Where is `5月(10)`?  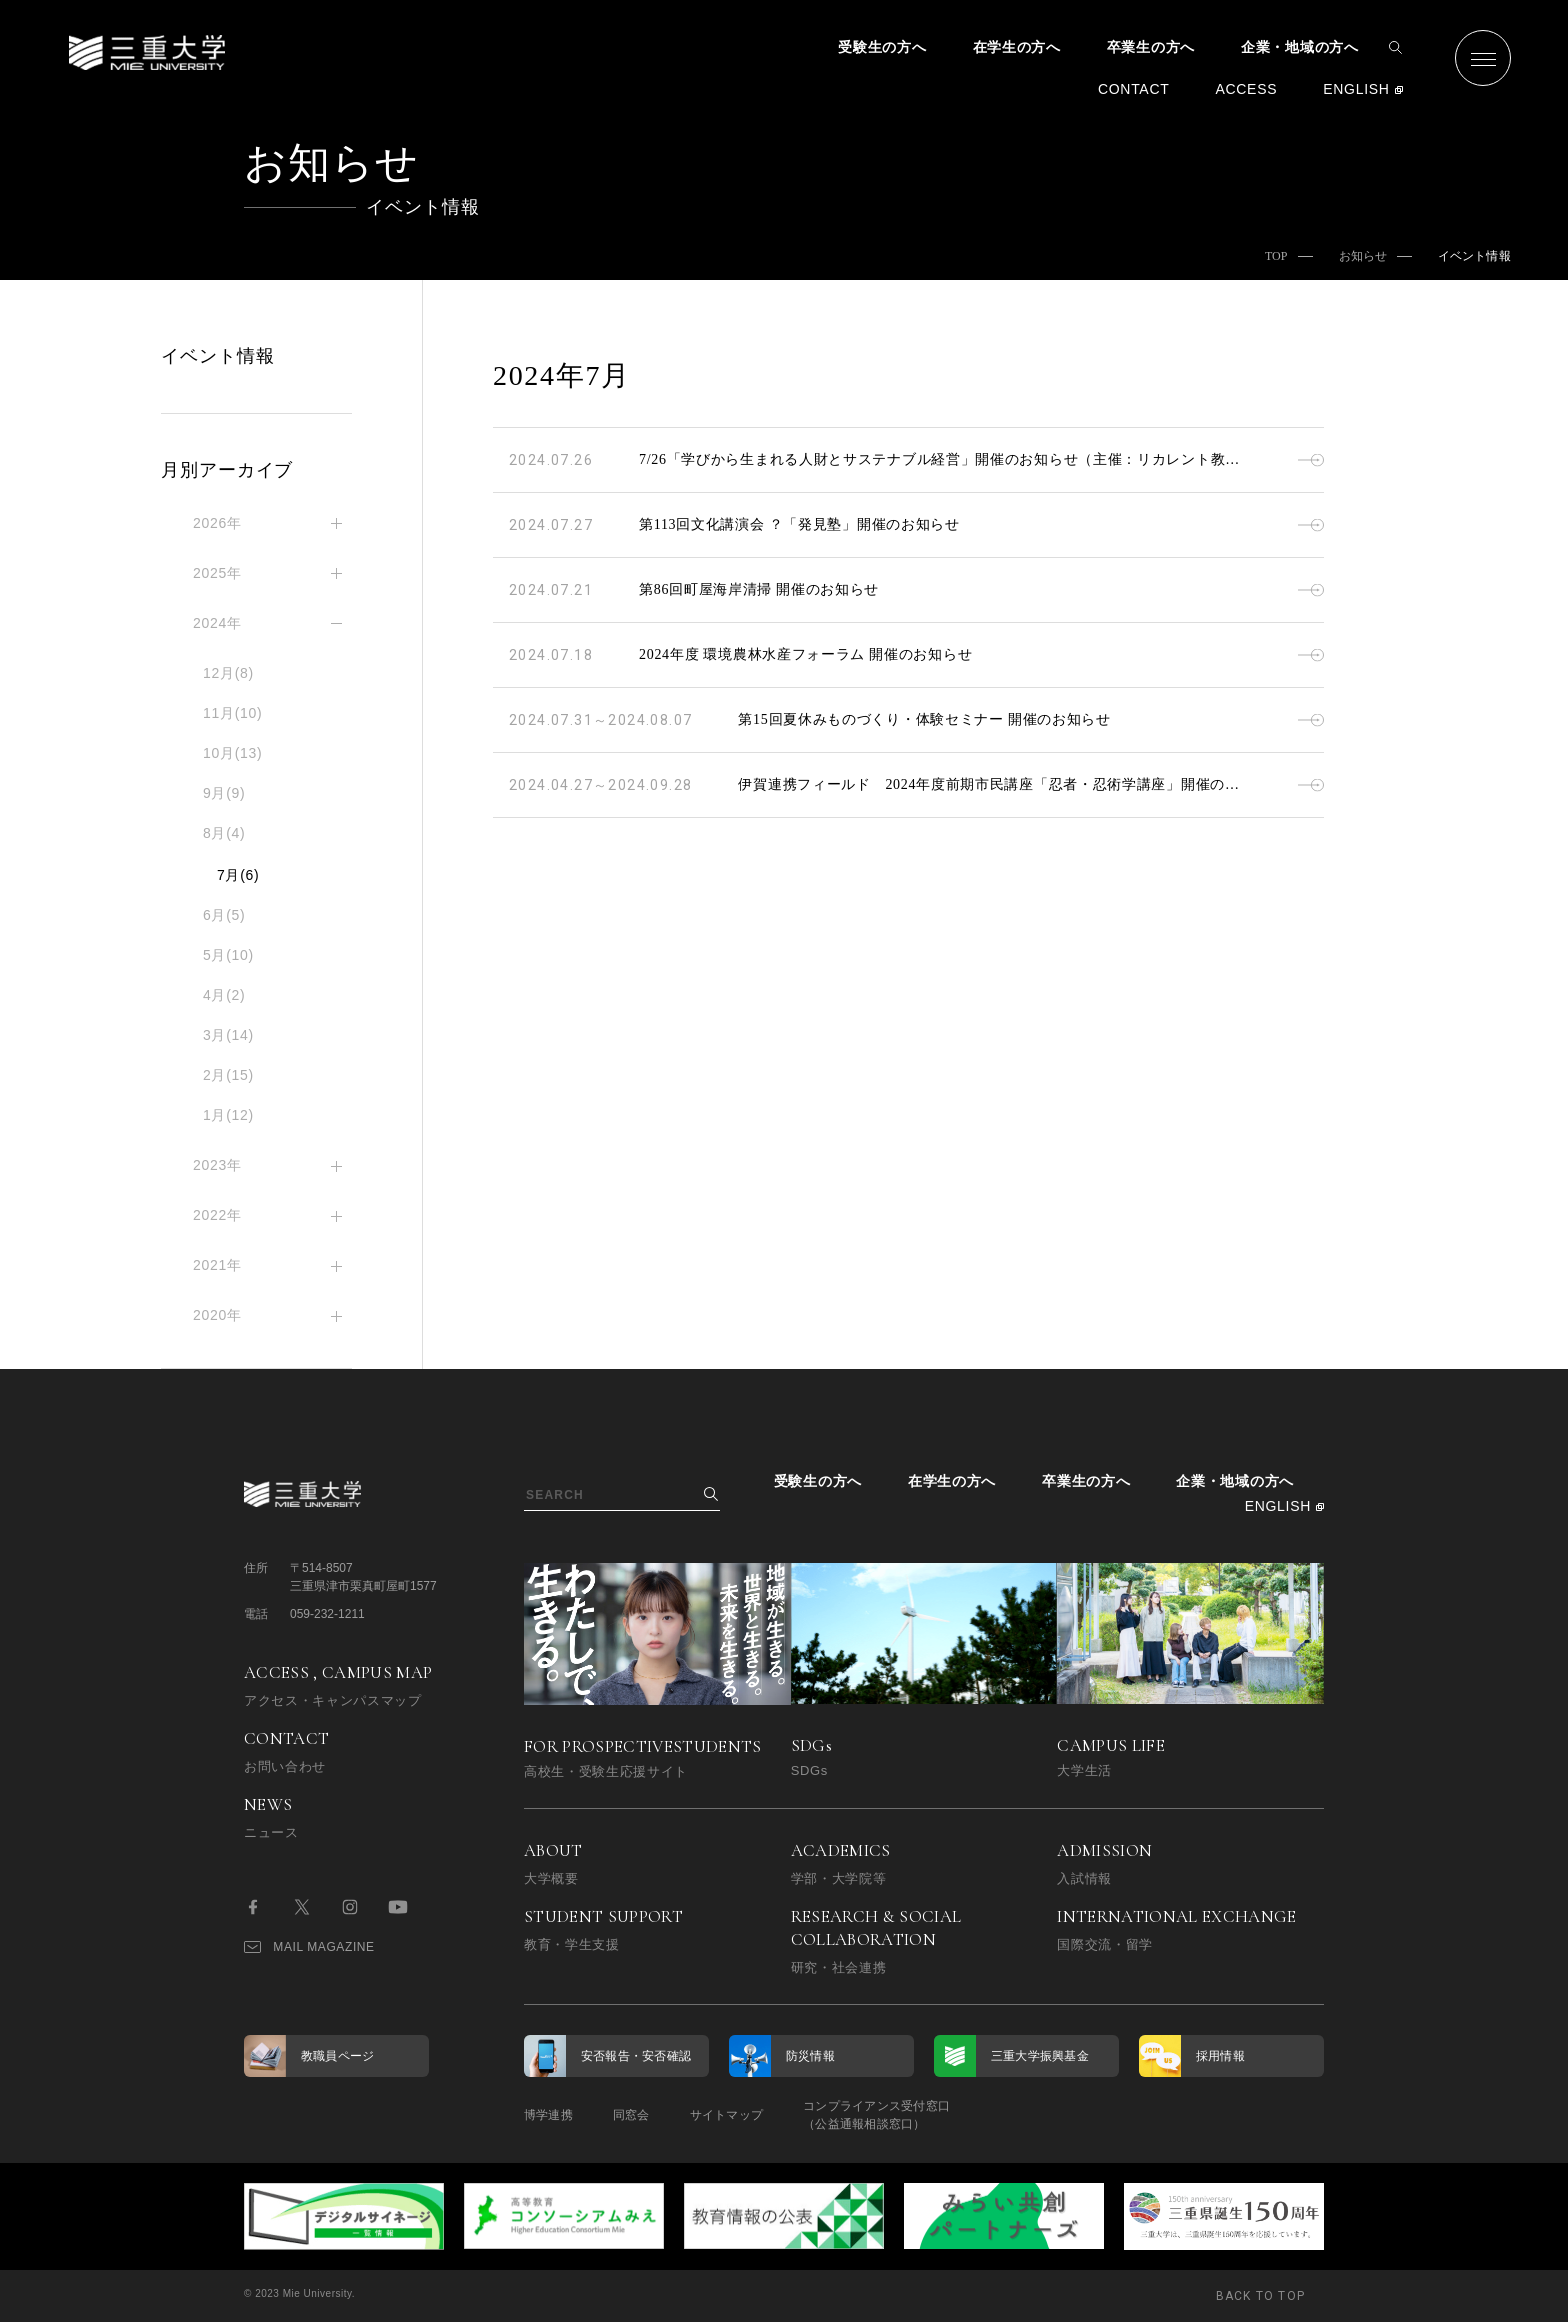
5月(10) is located at coordinates (228, 955).